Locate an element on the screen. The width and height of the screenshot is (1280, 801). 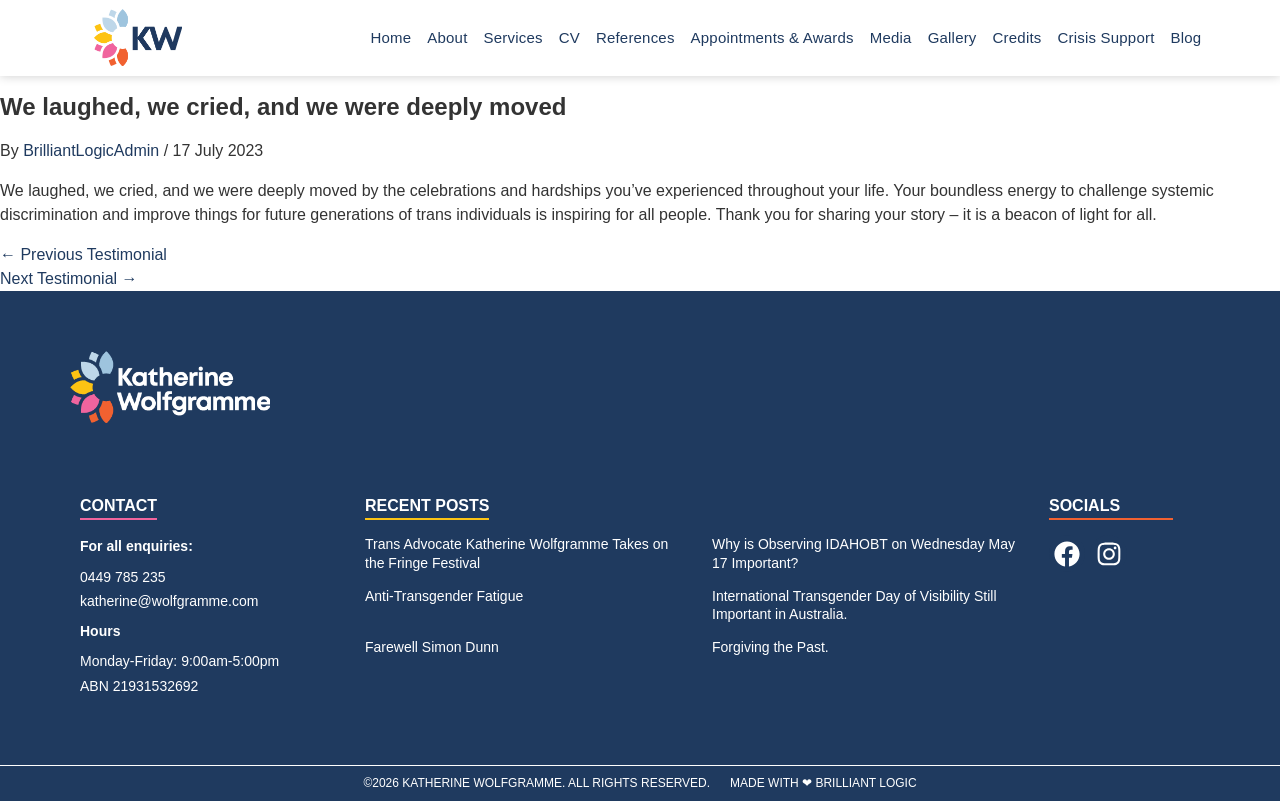
Home is located at coordinates (391, 37).